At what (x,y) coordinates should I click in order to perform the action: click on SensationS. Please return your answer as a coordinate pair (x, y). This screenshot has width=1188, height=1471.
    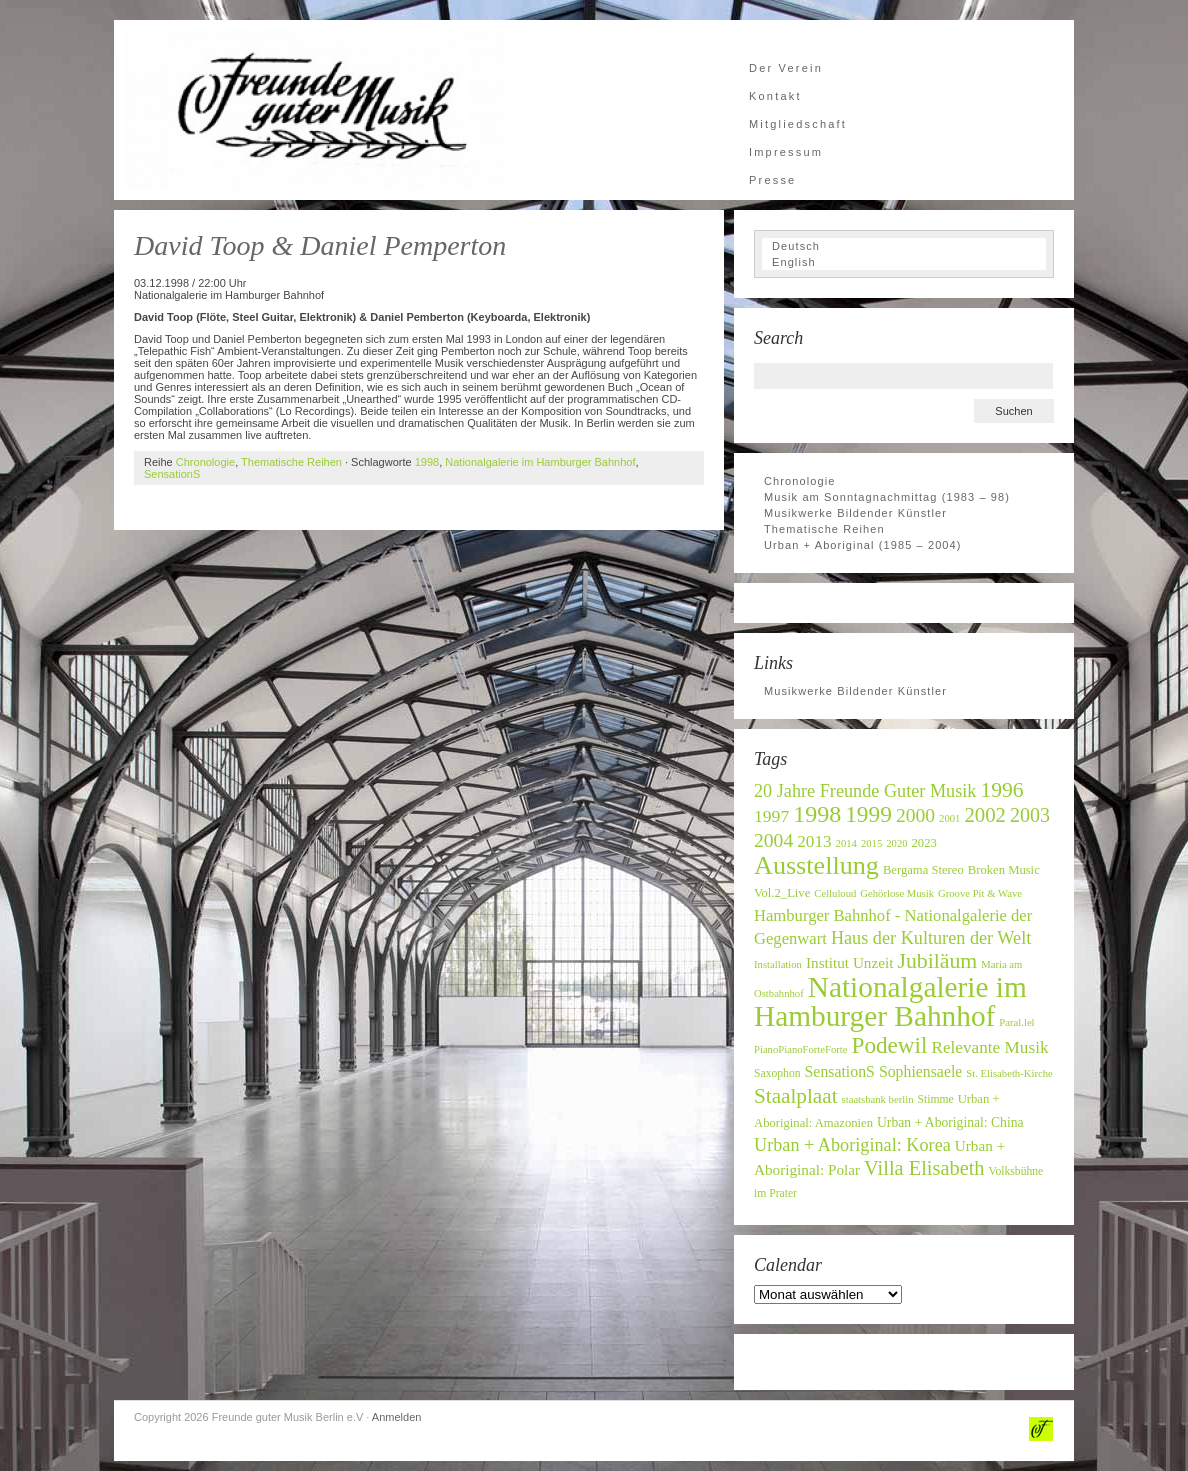
    Looking at the image, I should click on (172, 474).